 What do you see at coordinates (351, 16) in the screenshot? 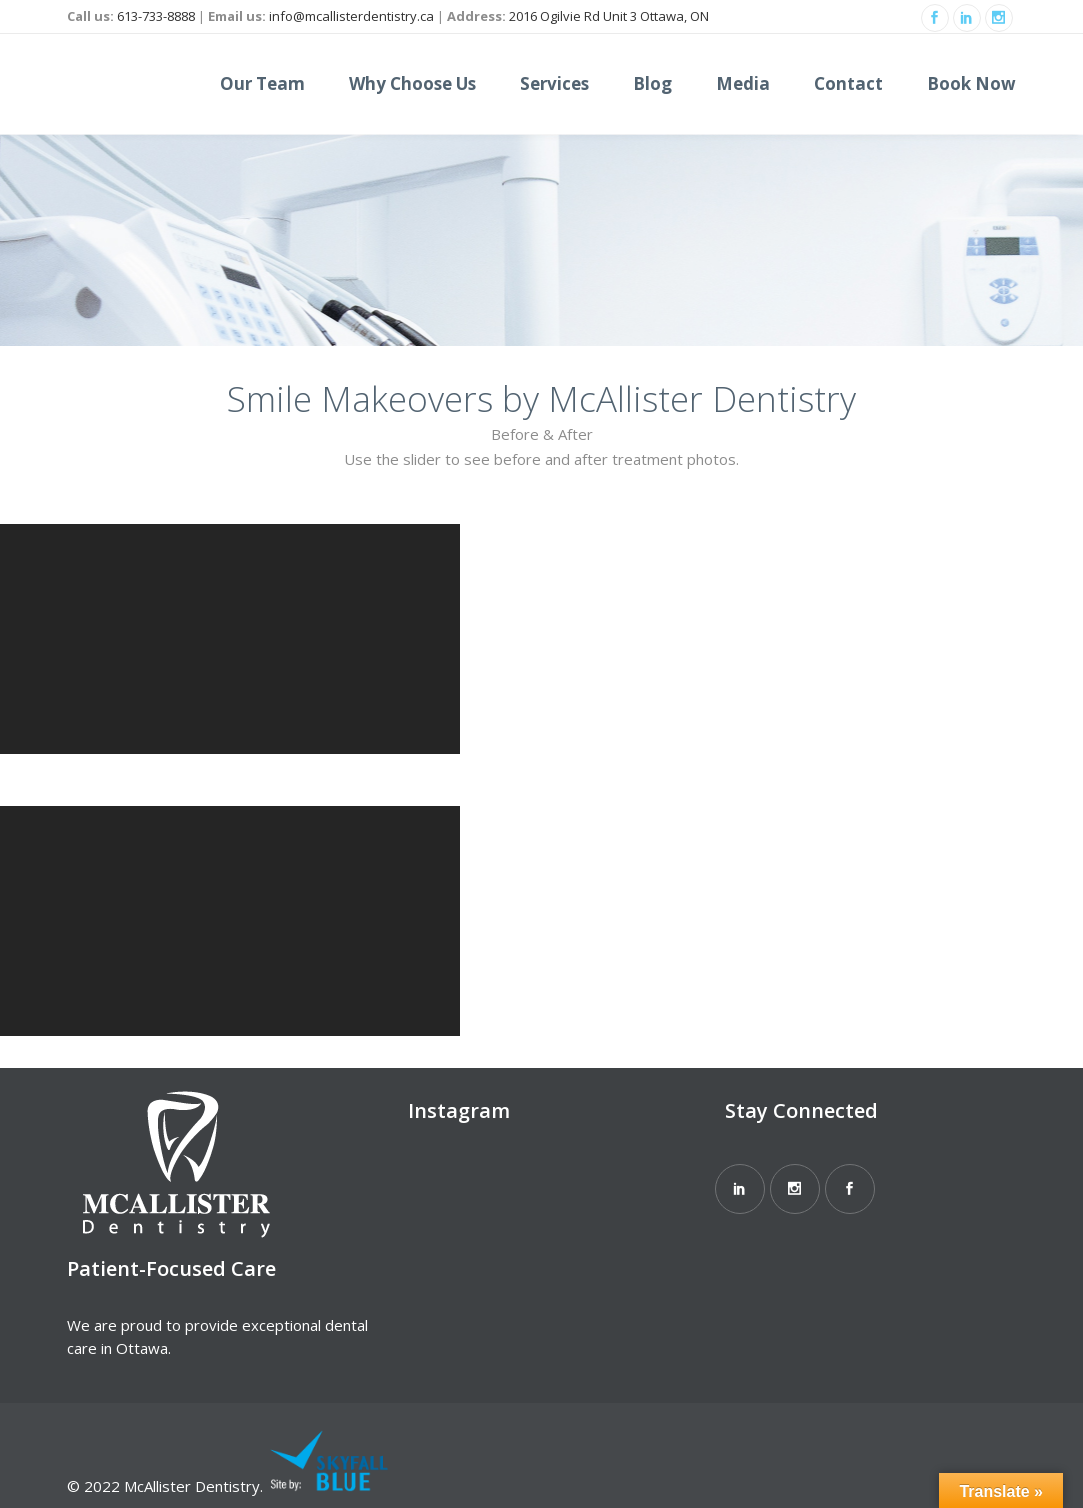
I see `info@mcallisterdentistry.ca` at bounding box center [351, 16].